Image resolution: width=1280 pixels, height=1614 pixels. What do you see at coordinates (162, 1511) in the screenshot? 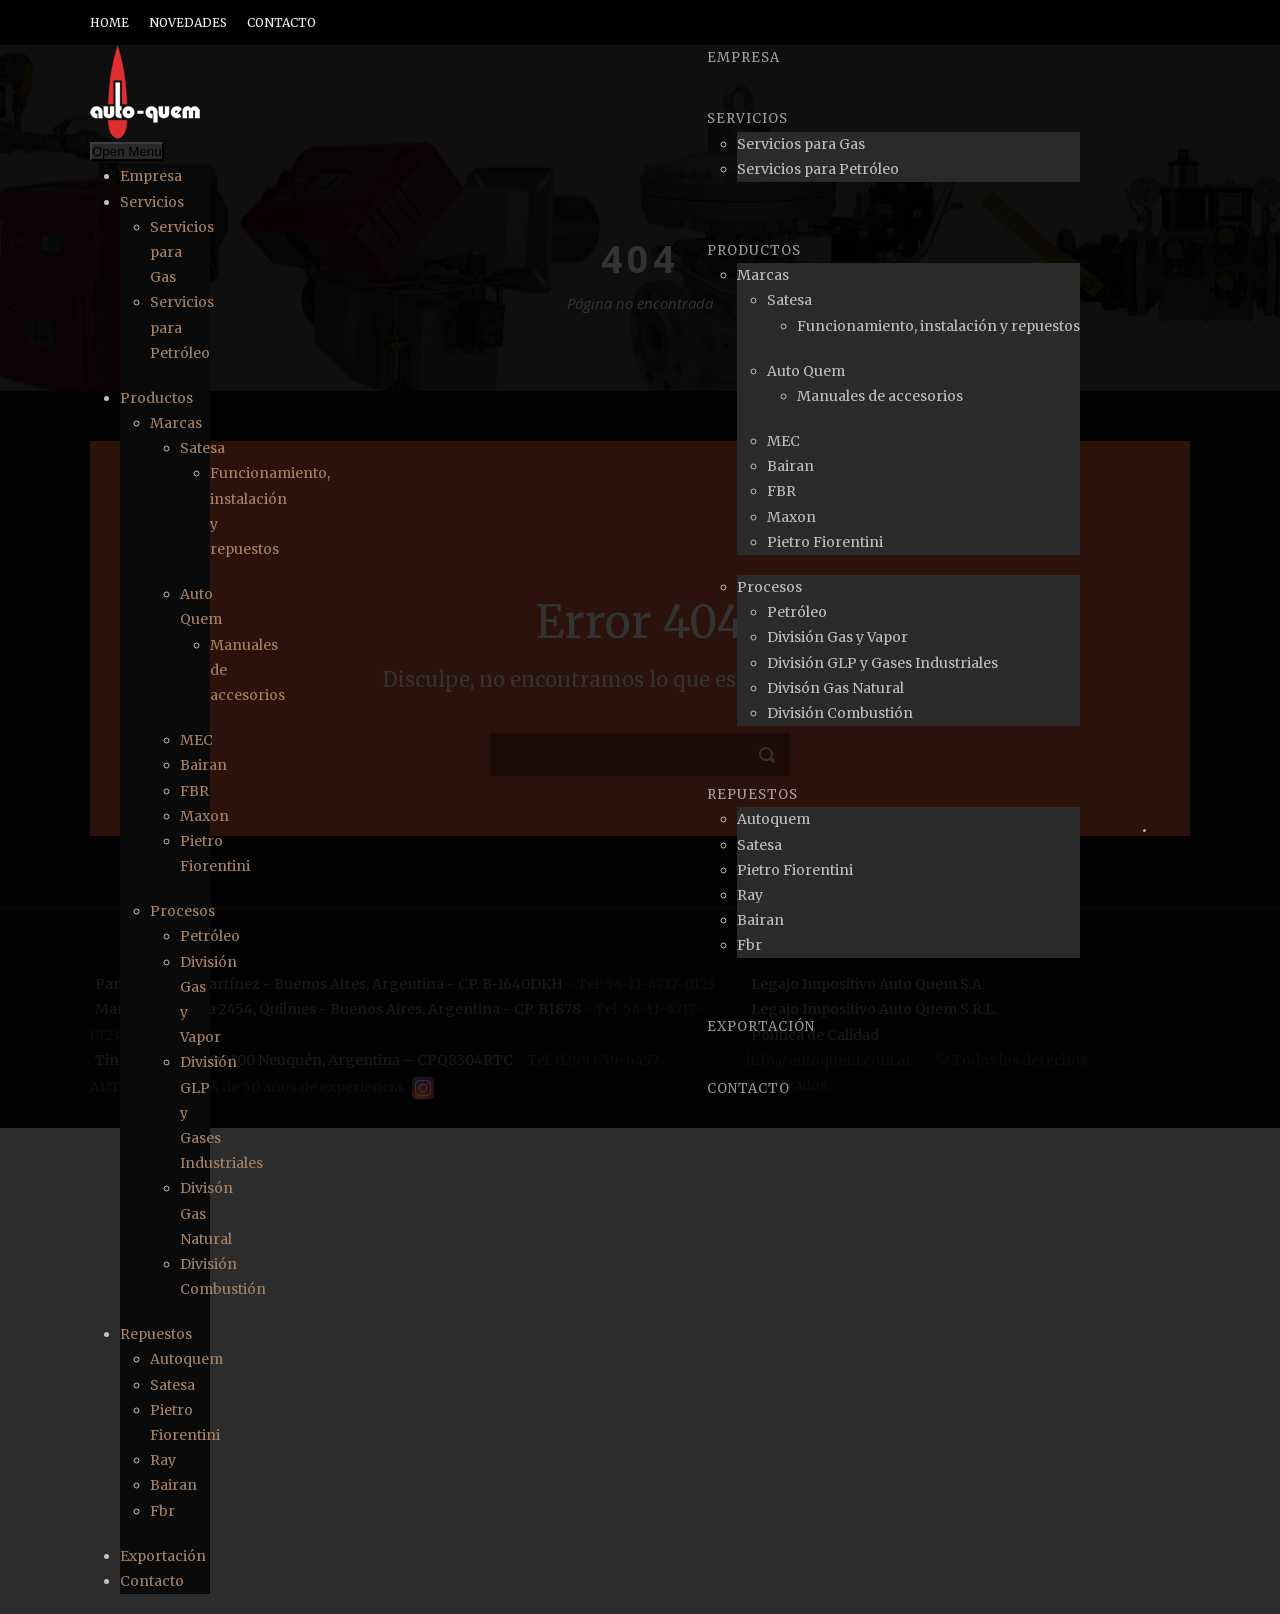
I see `Fbr` at bounding box center [162, 1511].